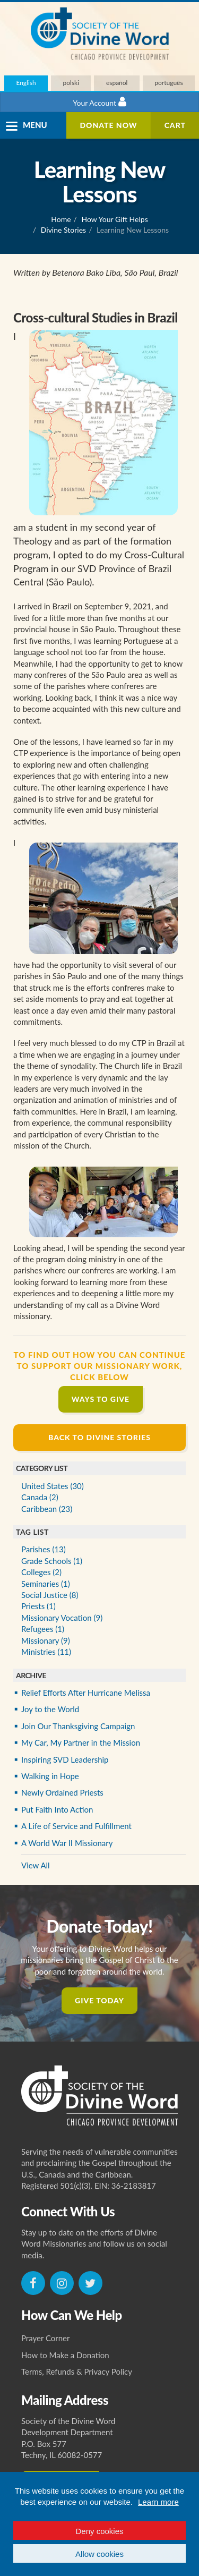  What do you see at coordinates (45, 2338) in the screenshot?
I see `Prayer Corner` at bounding box center [45, 2338].